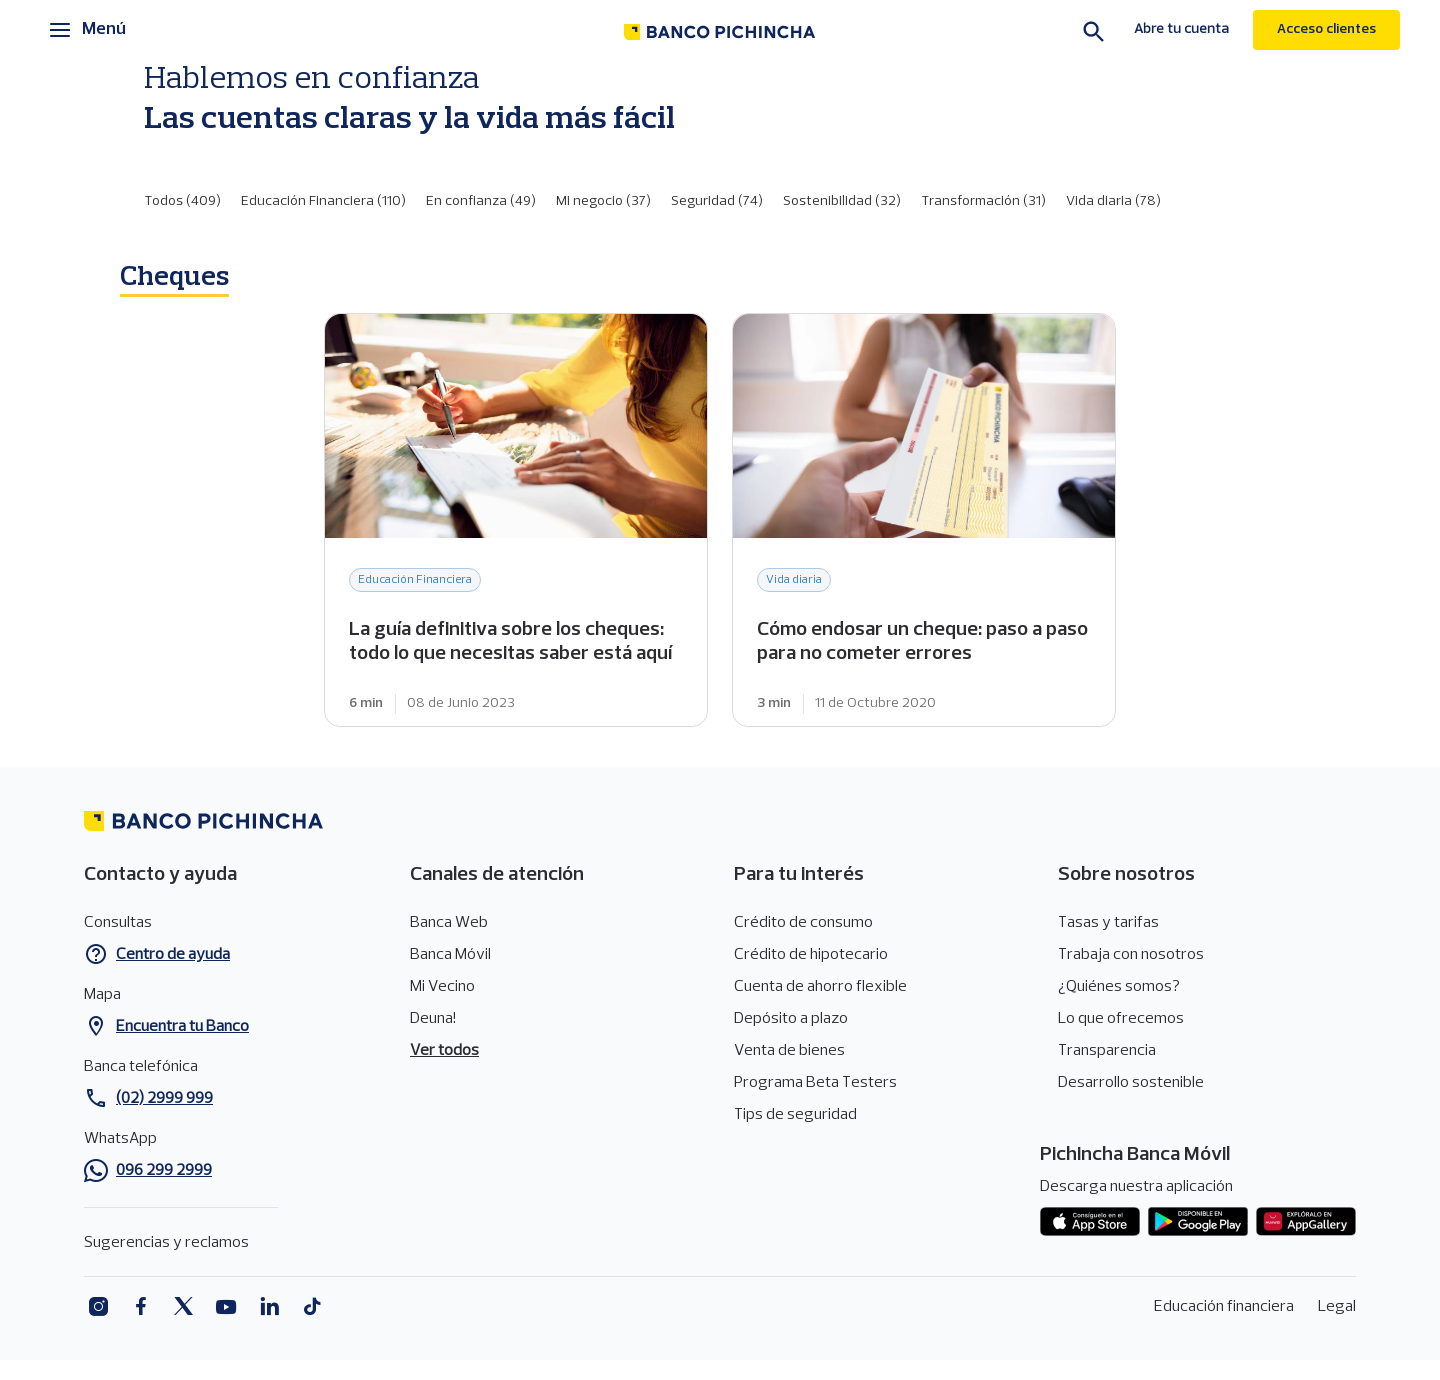  Describe the element at coordinates (450, 955) in the screenshot. I see `Banca Móvil` at that location.